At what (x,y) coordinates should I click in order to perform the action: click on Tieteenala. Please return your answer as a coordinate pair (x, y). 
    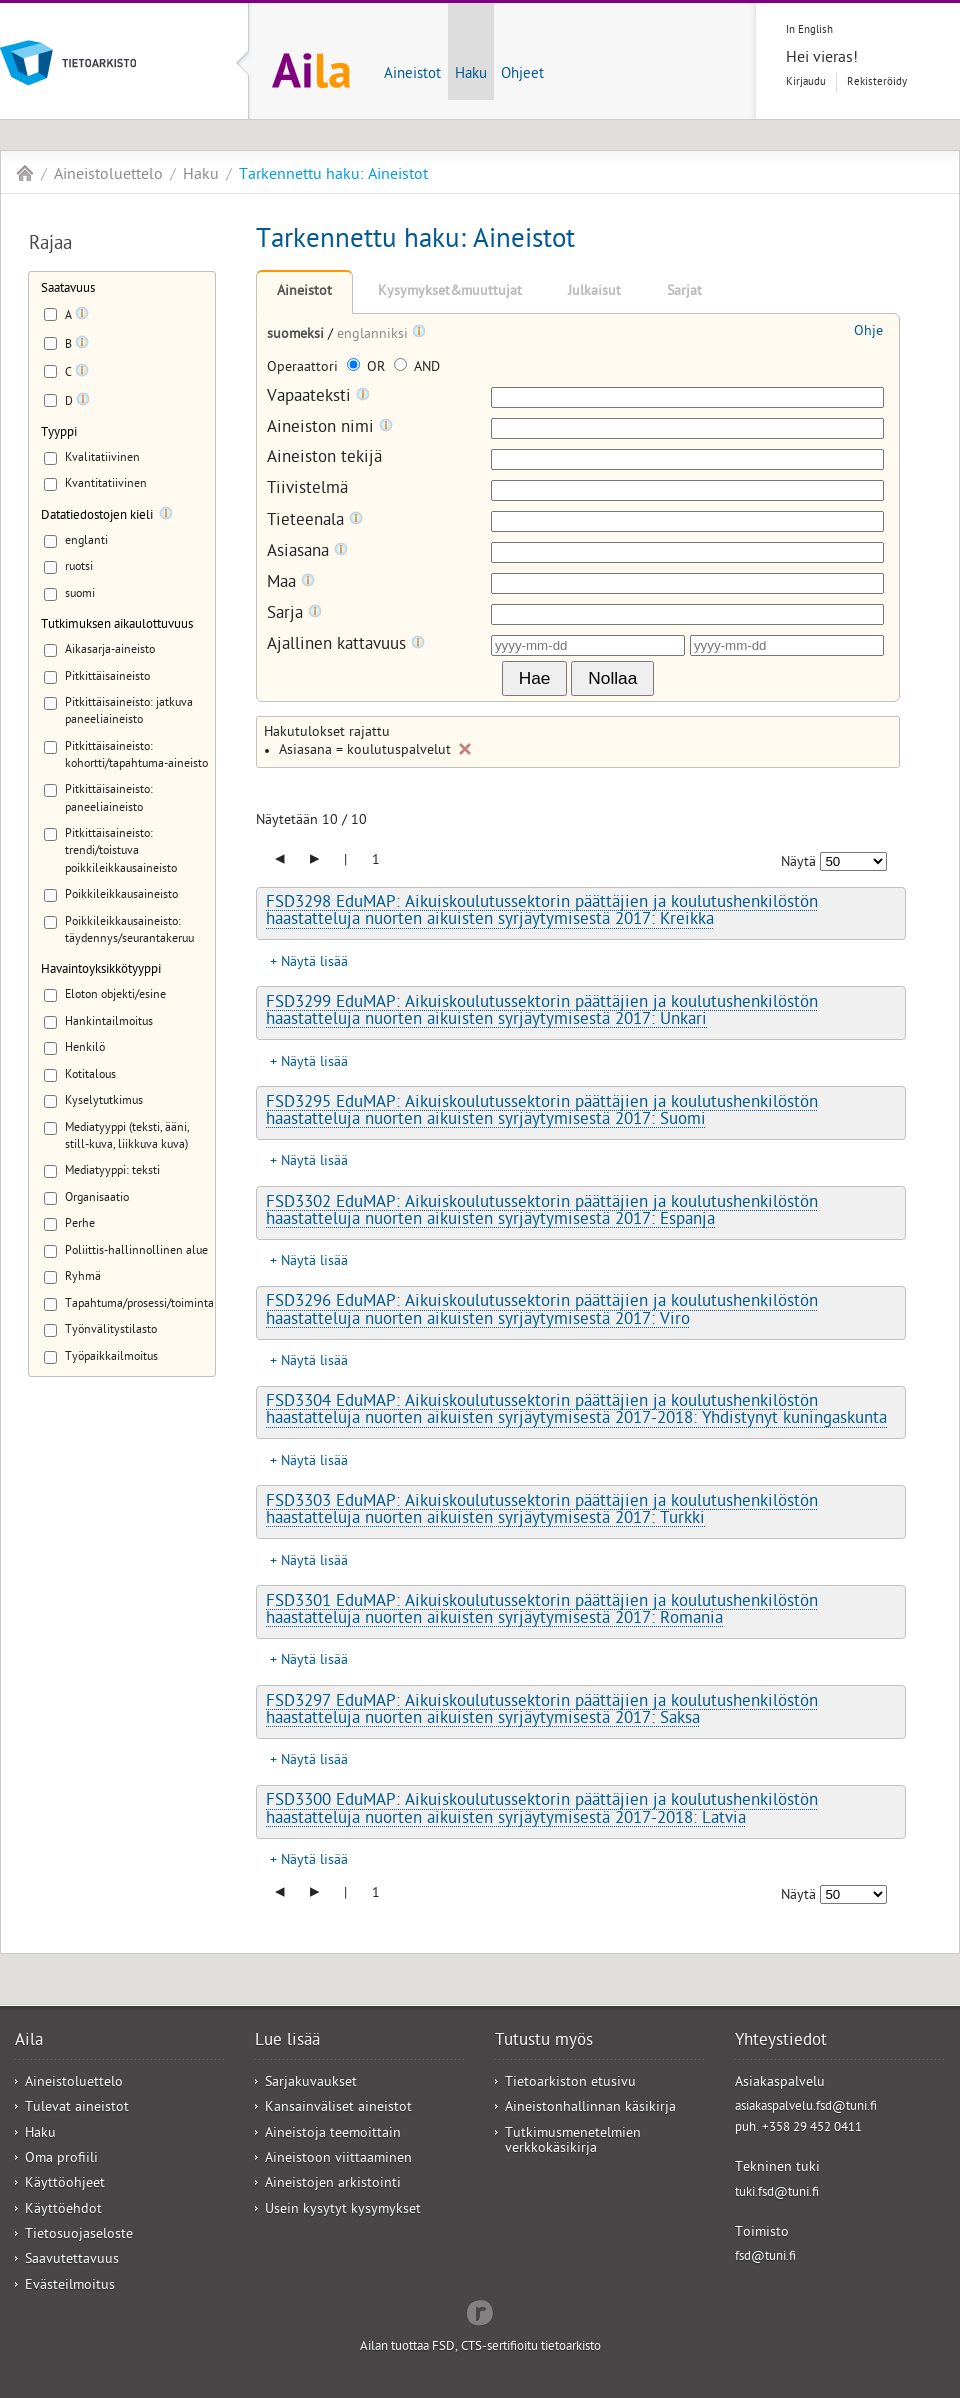
    Looking at the image, I should click on (315, 521).